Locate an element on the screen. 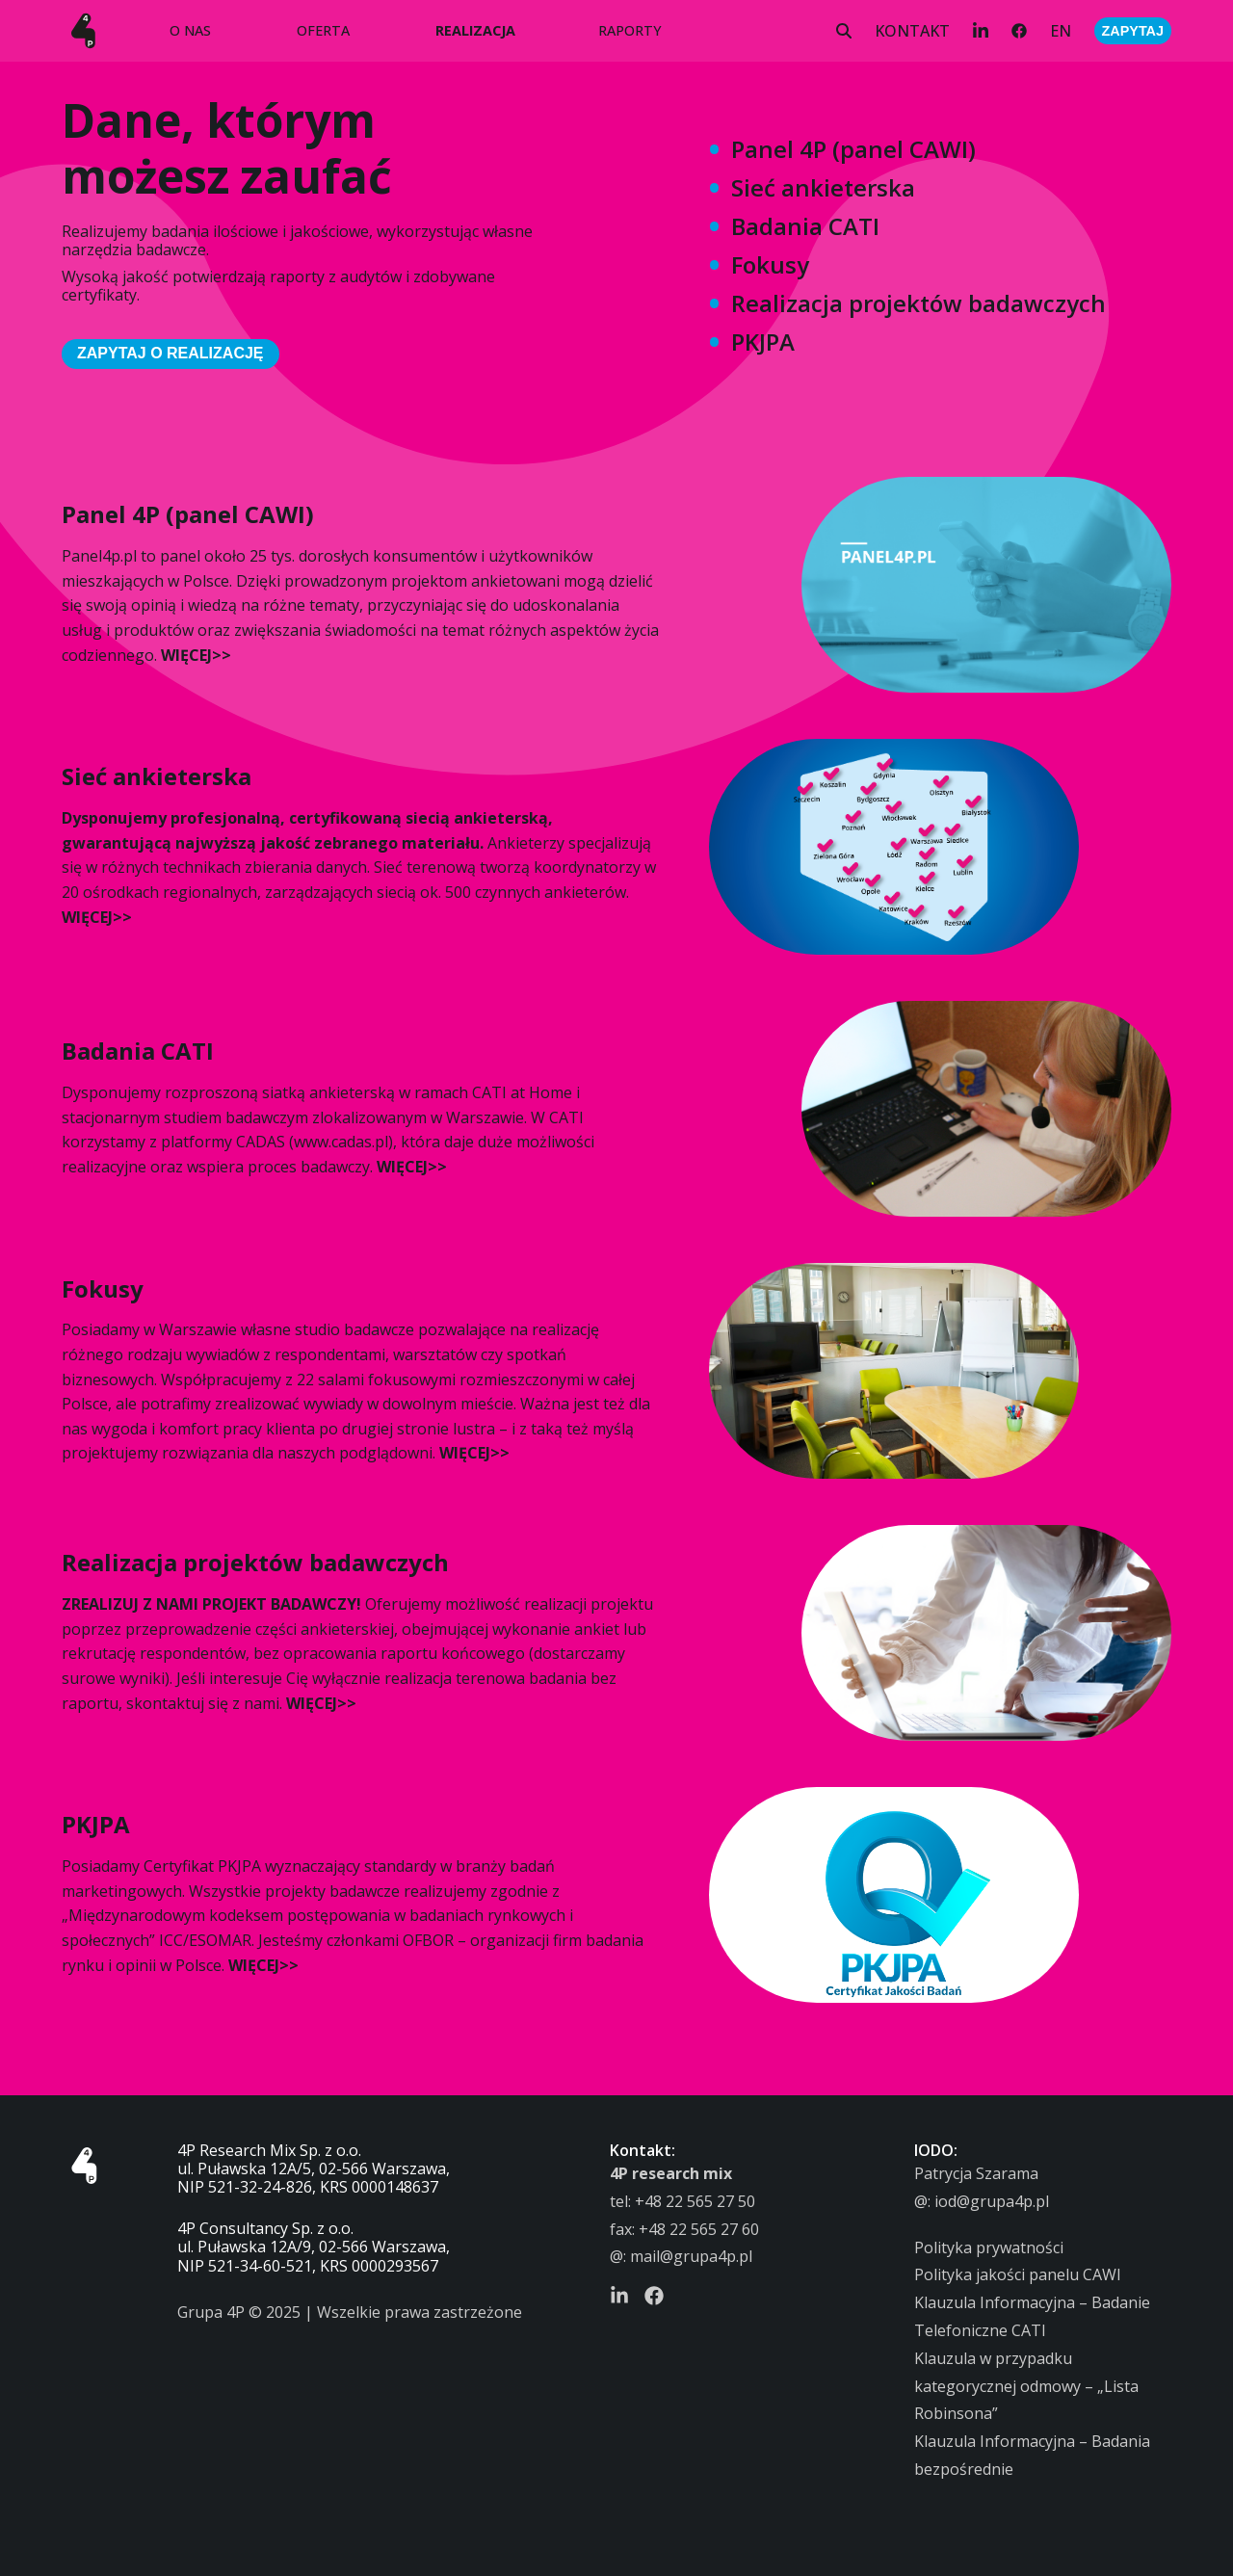 This screenshot has width=1233, height=2576. REALIZACJA is located at coordinates (475, 30).